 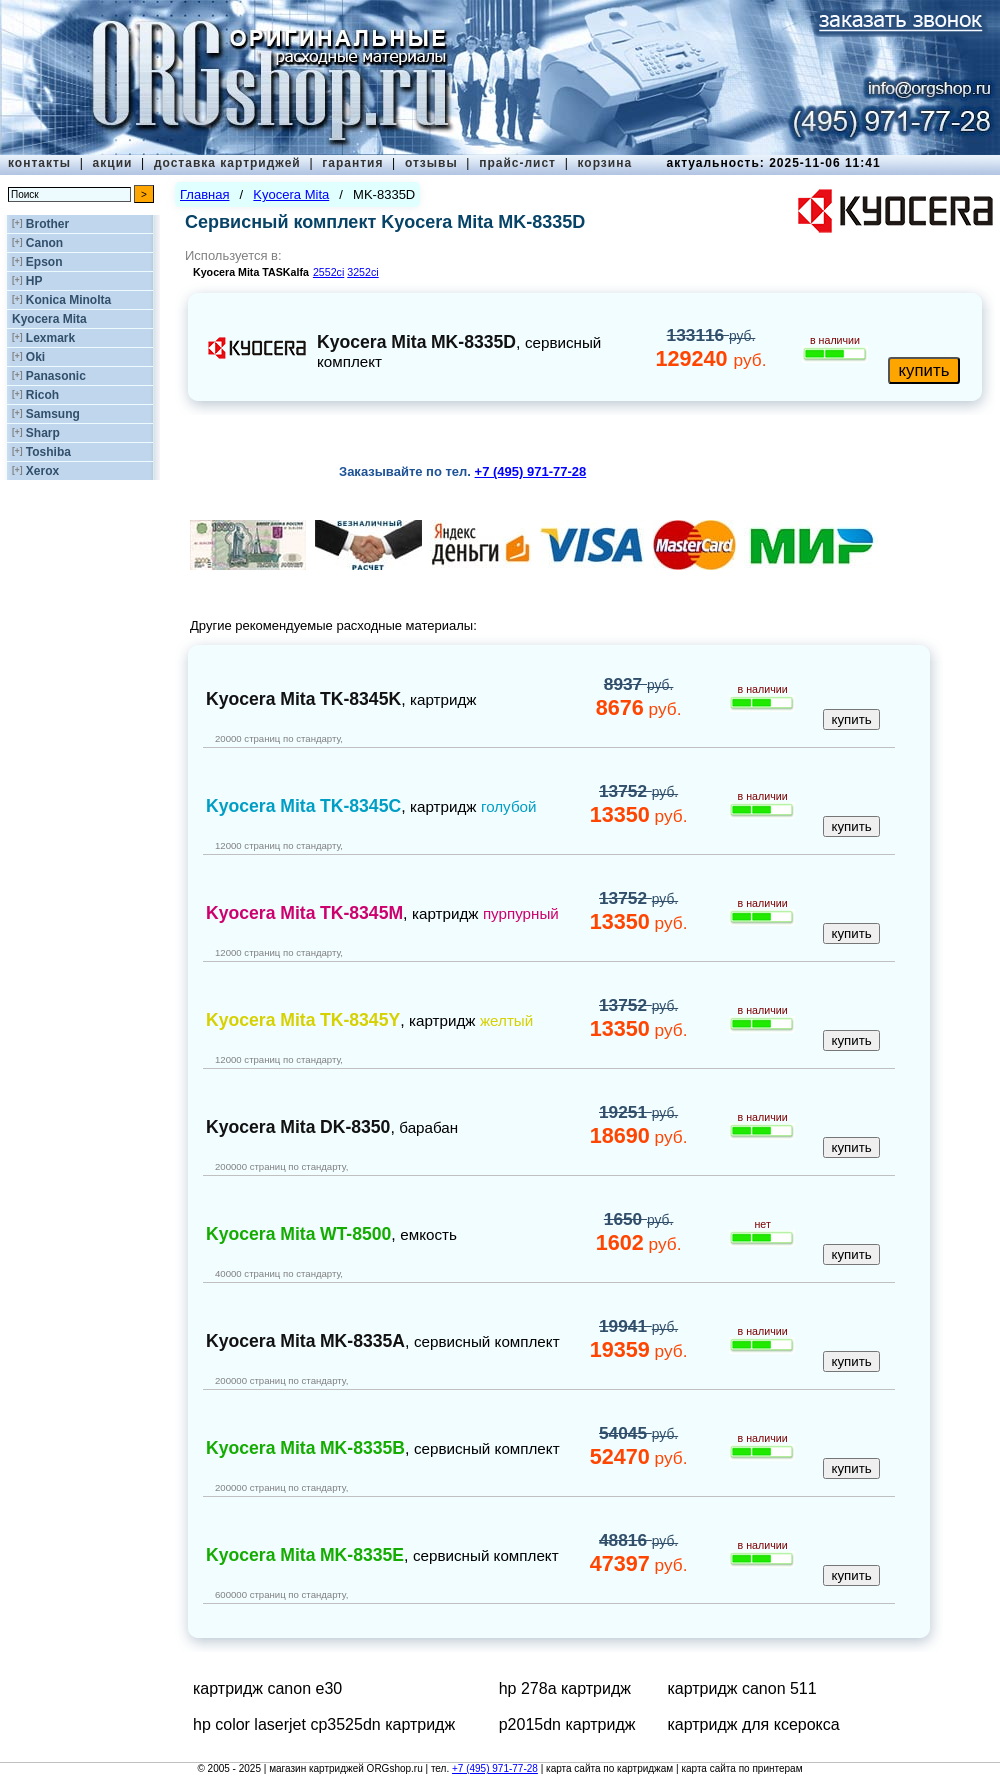 I want to click on картридж для ксерокса, so click(x=753, y=1724).